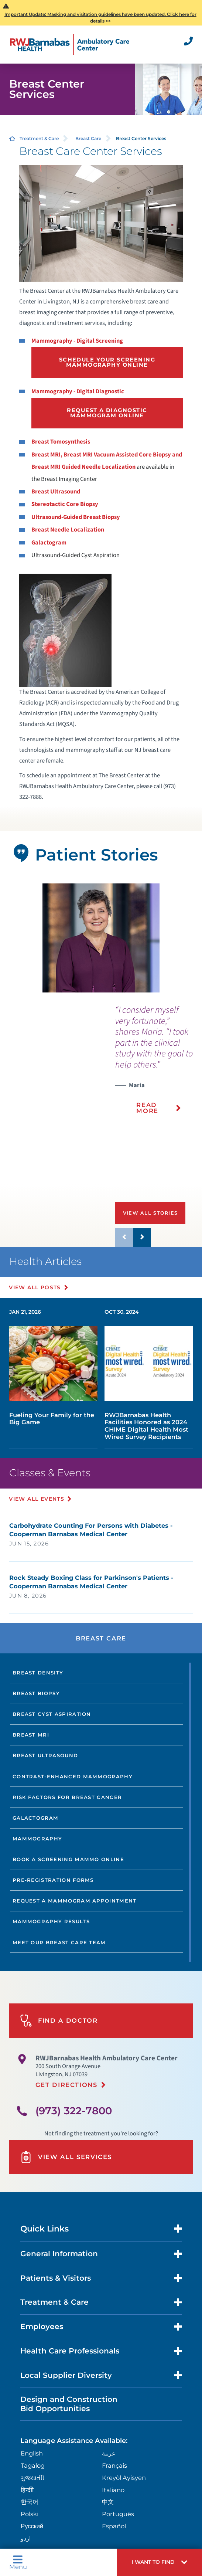 The width and height of the screenshot is (202, 2576). What do you see at coordinates (26, 2538) in the screenshot?
I see `اردو` at bounding box center [26, 2538].